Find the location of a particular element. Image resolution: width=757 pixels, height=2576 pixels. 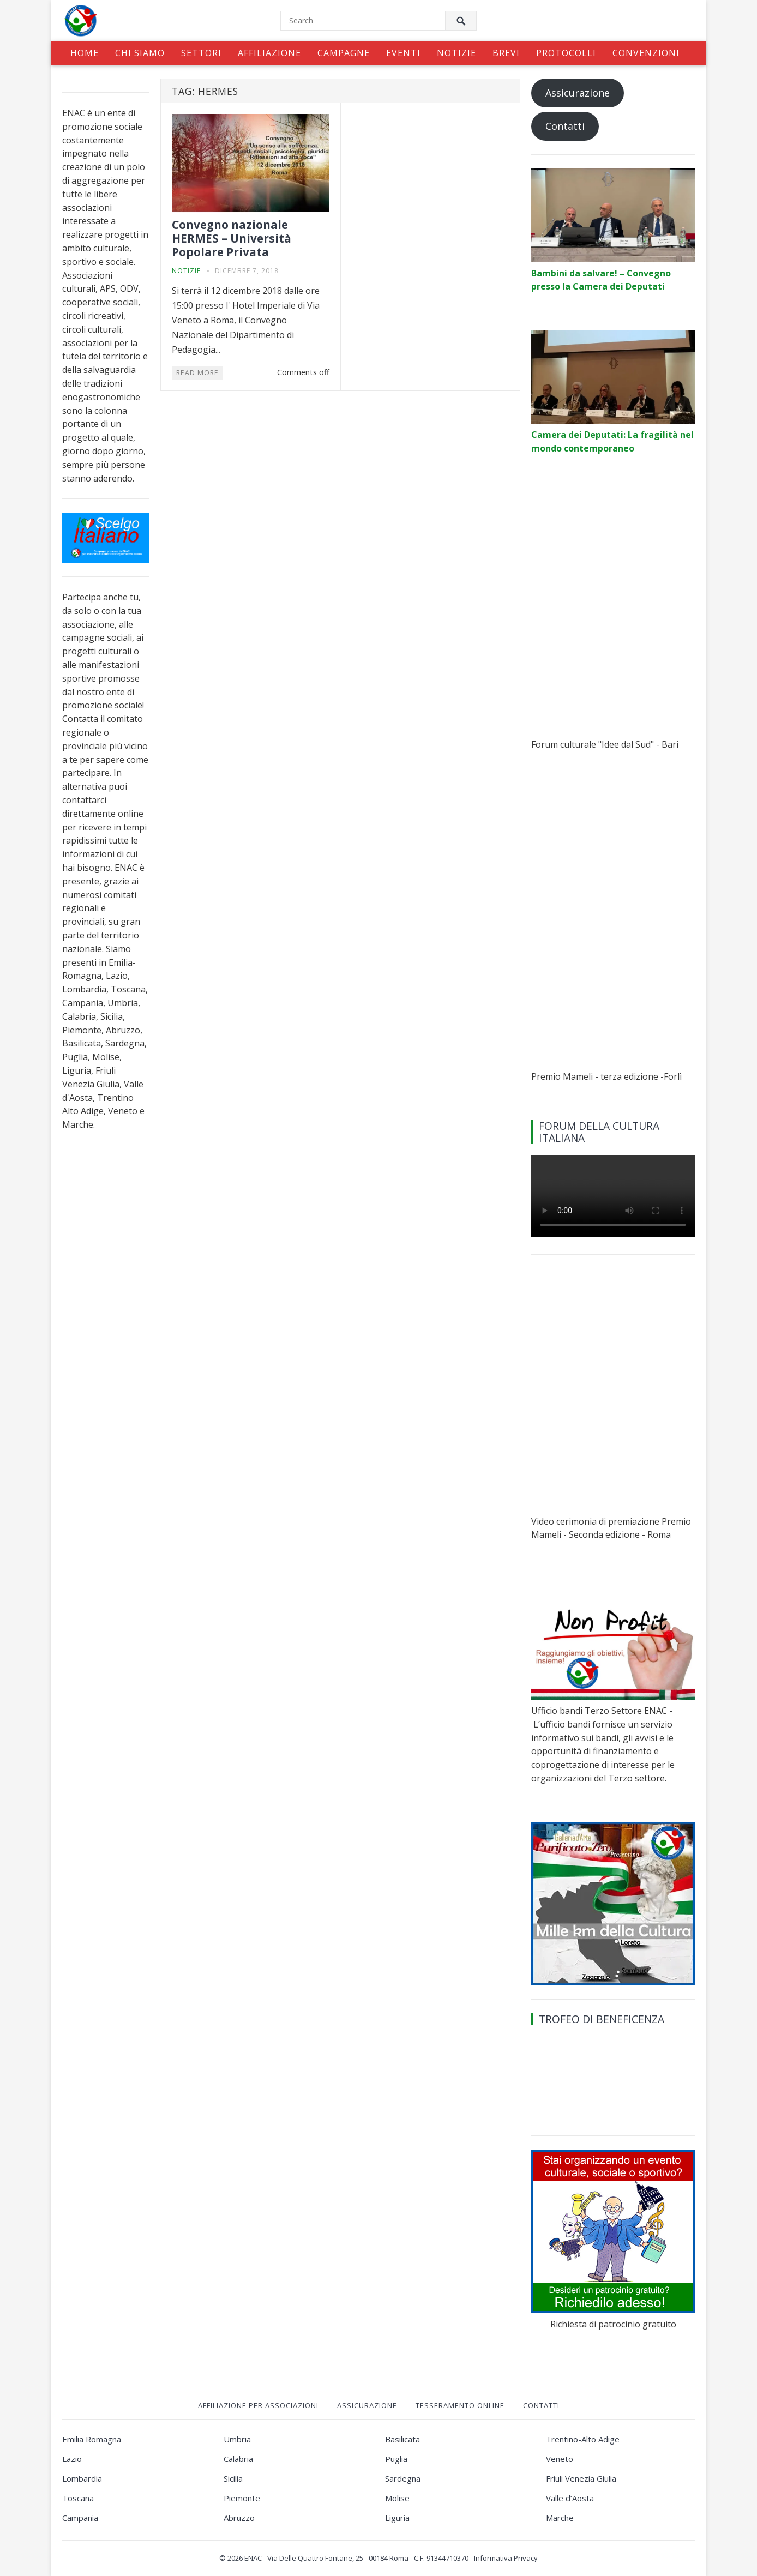

Trentino-Alto Adige is located at coordinates (583, 2439).